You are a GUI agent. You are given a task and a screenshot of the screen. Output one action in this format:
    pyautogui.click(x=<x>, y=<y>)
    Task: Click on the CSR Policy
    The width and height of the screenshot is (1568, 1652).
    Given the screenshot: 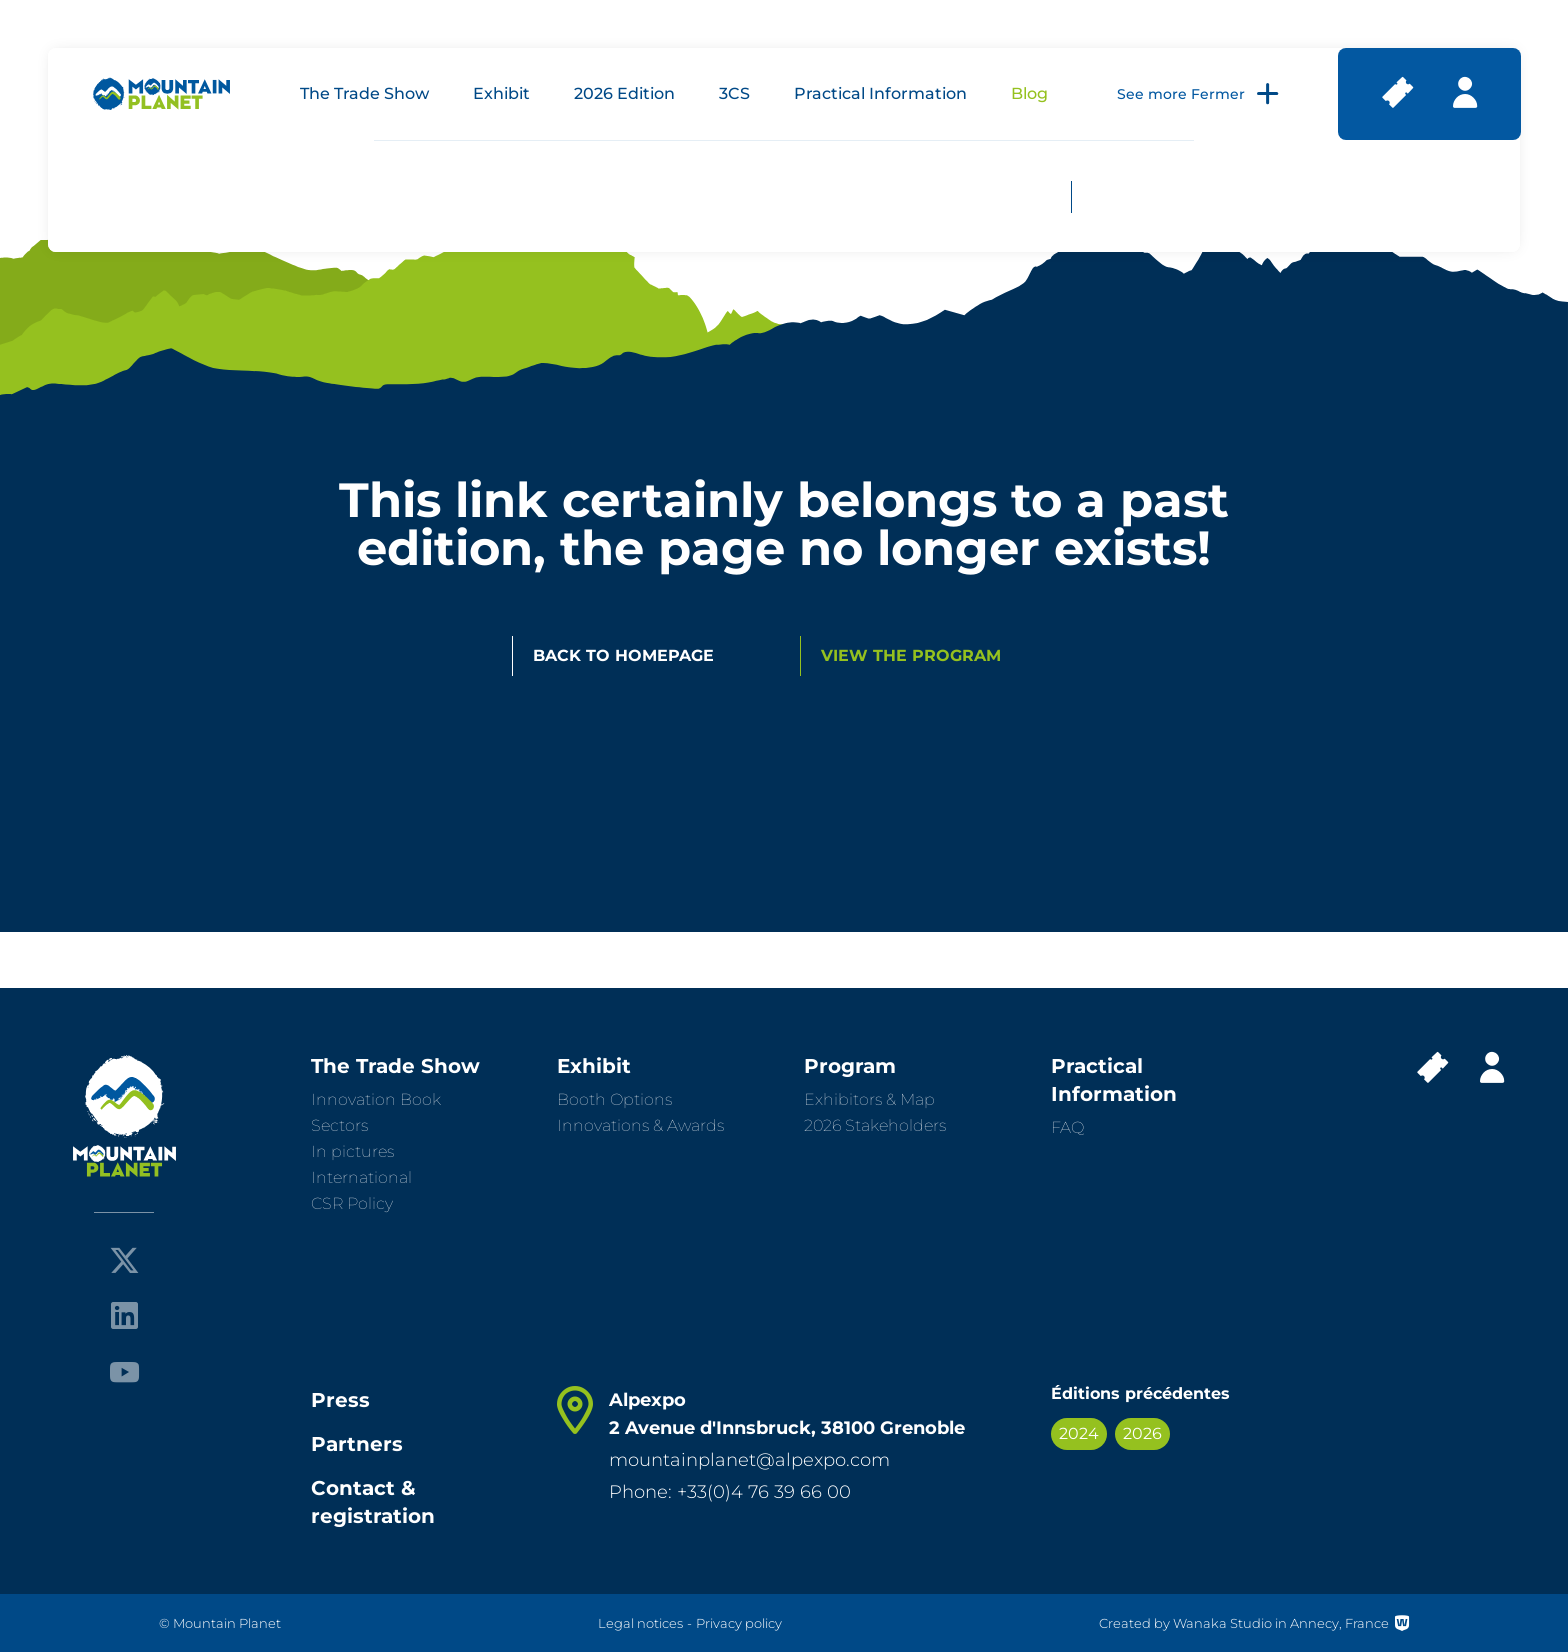 What is the action you would take?
    pyautogui.click(x=352, y=1203)
    